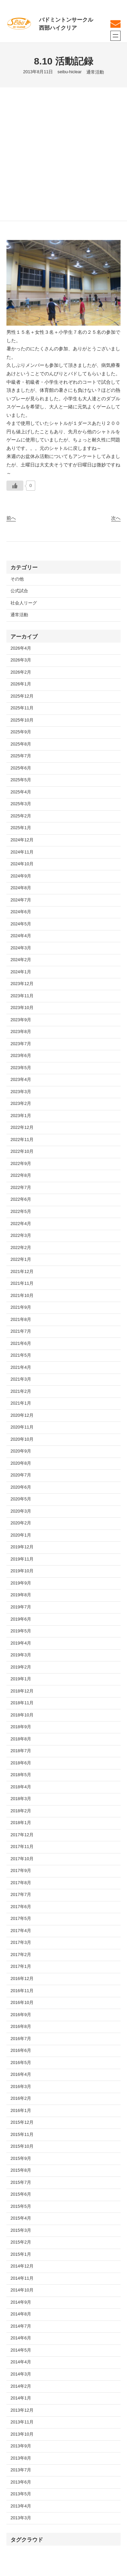  I want to click on 2024年3月, so click(20, 948).